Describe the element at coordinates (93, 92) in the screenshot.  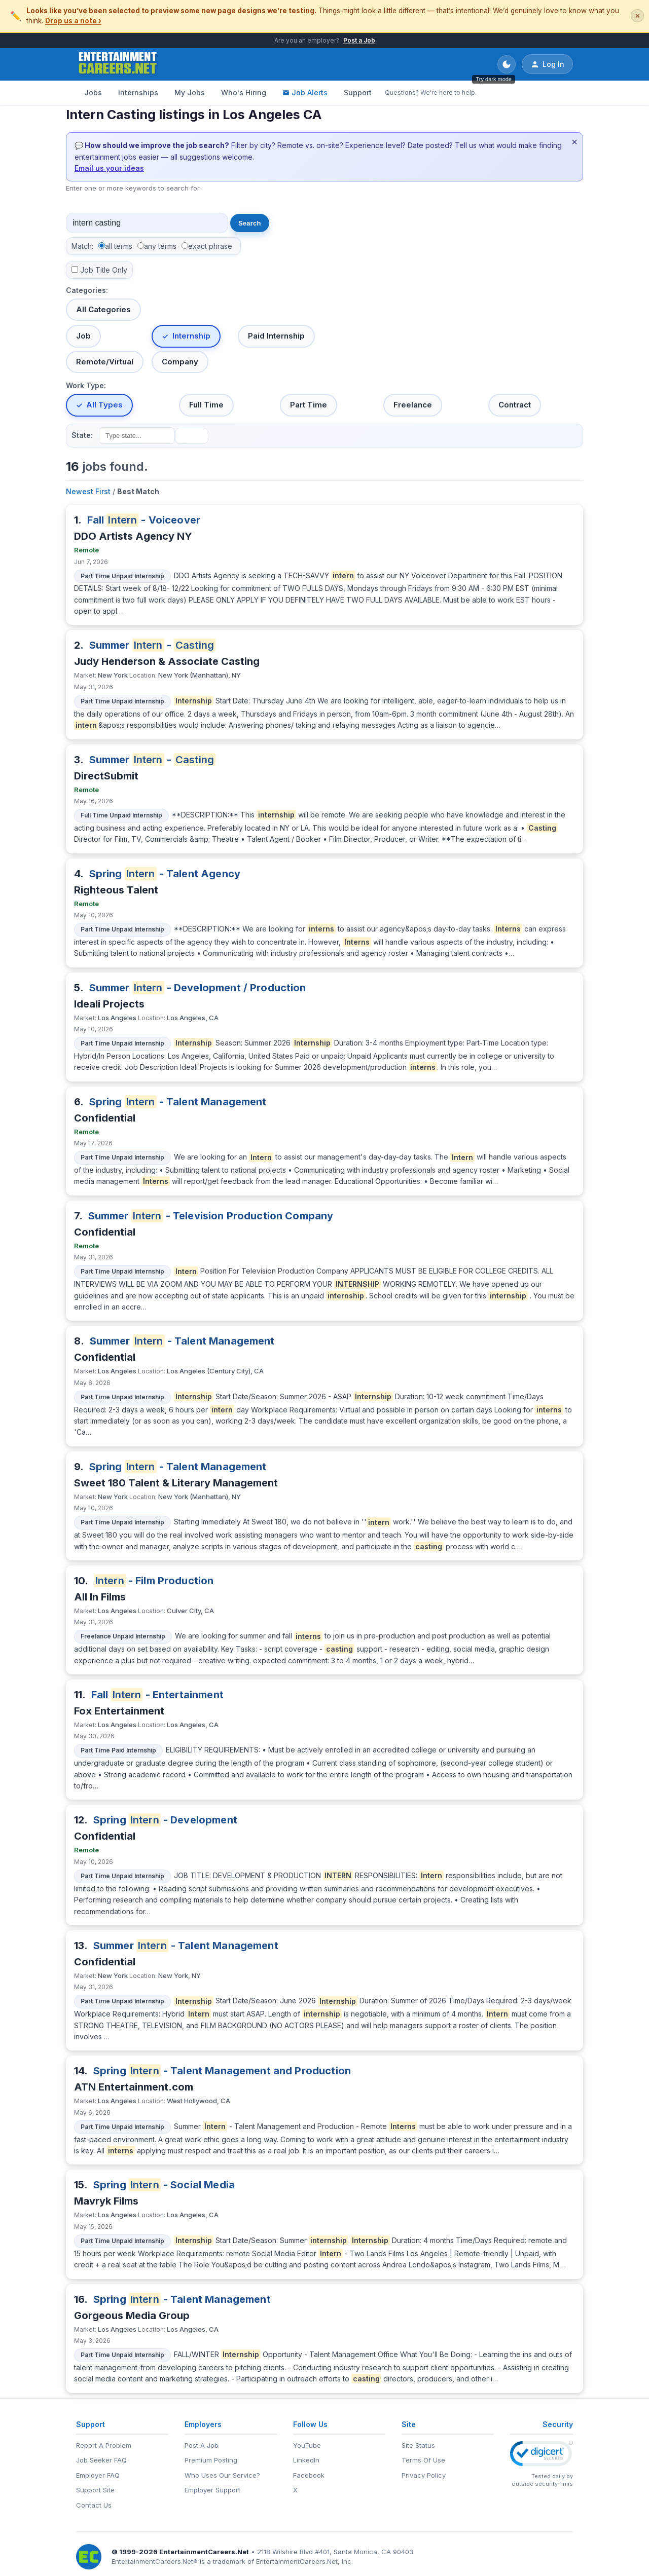
I see `Jobs` at that location.